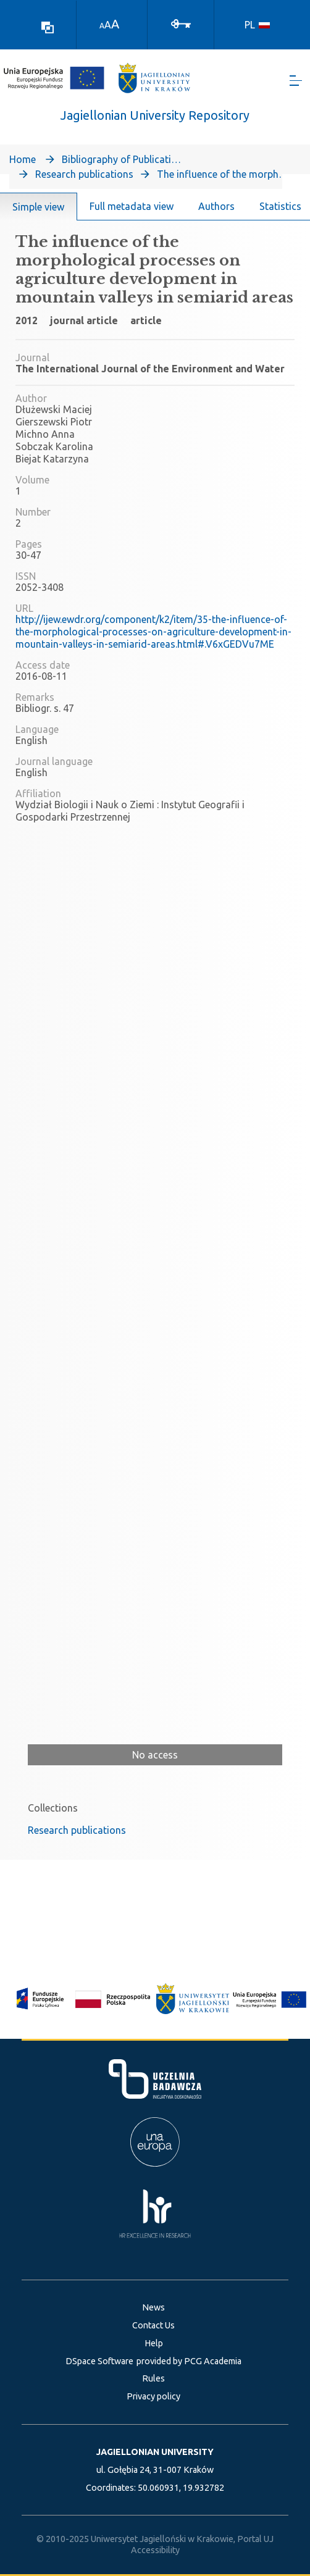 The width and height of the screenshot is (310, 2576). Describe the element at coordinates (153, 2307) in the screenshot. I see `News` at that location.